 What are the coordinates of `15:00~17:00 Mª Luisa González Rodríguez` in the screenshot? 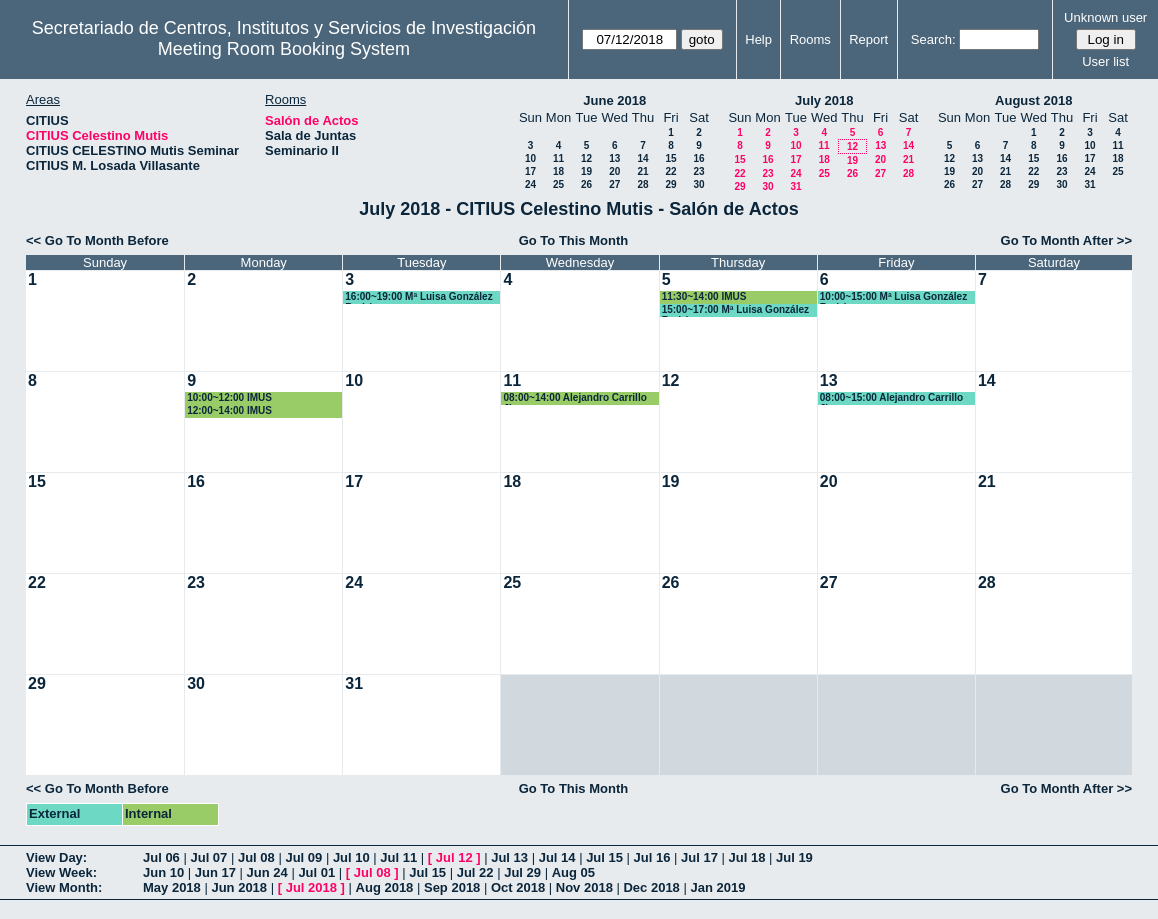 It's located at (735, 310).